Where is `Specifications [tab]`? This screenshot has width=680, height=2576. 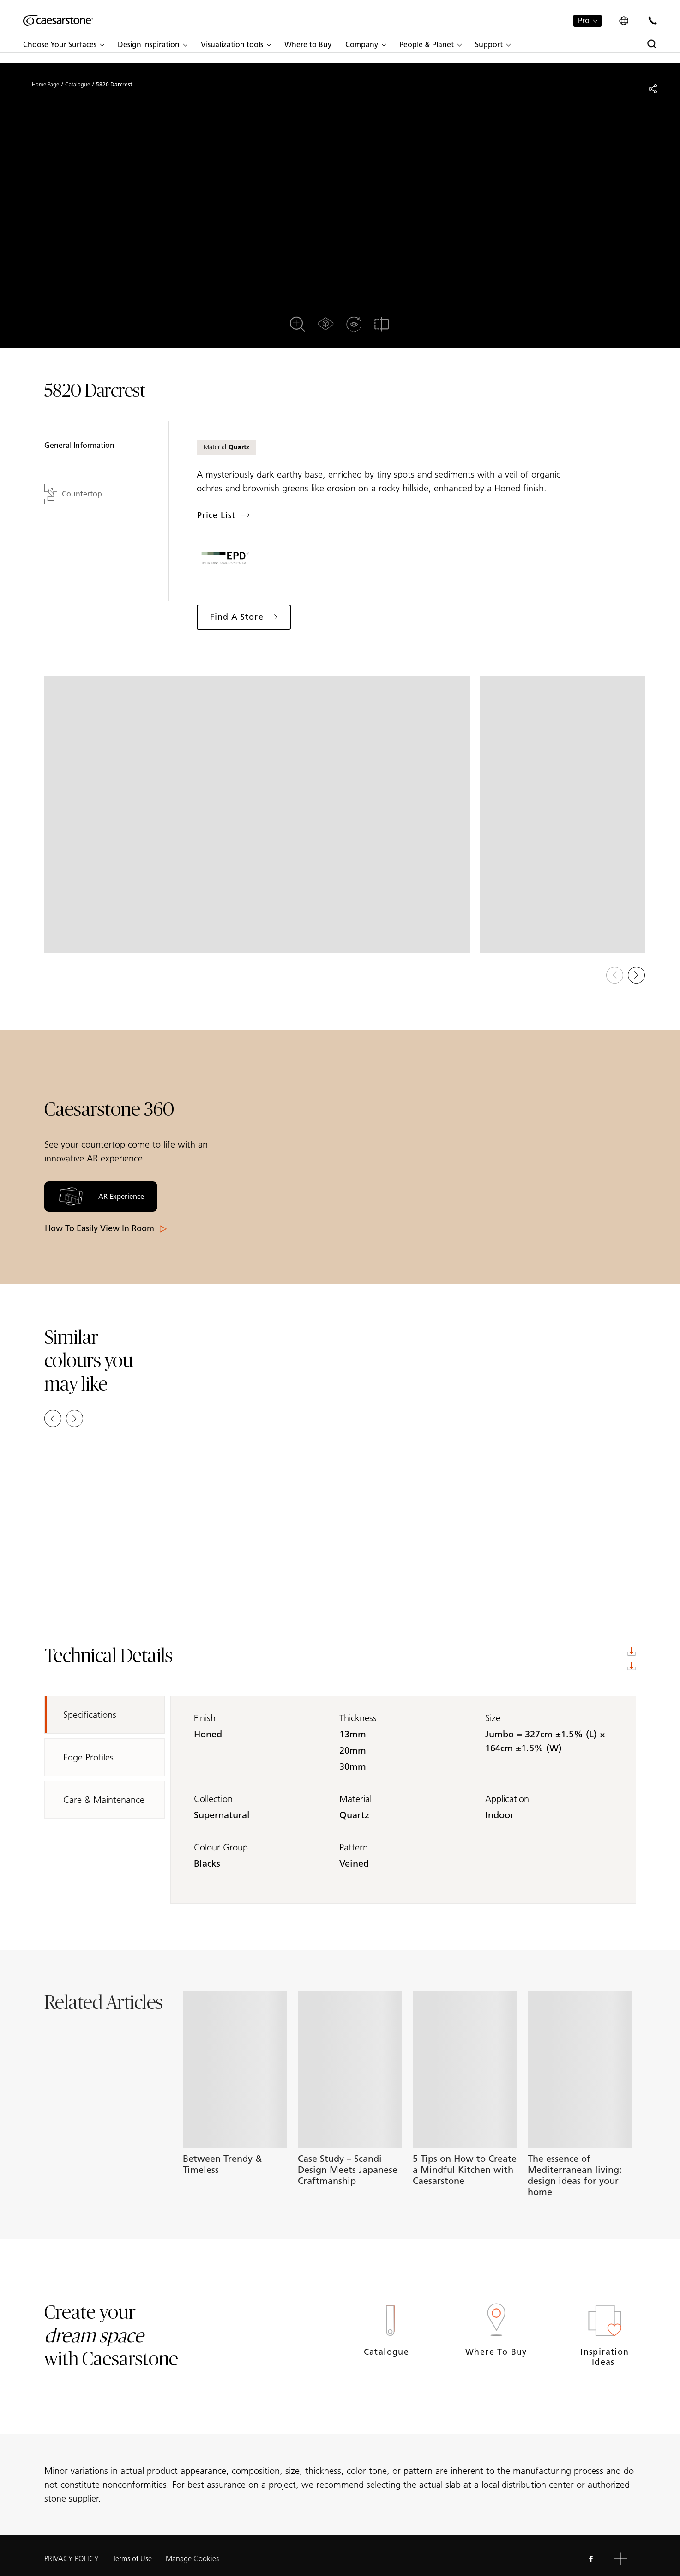 Specifications [tab] is located at coordinates (89, 1714).